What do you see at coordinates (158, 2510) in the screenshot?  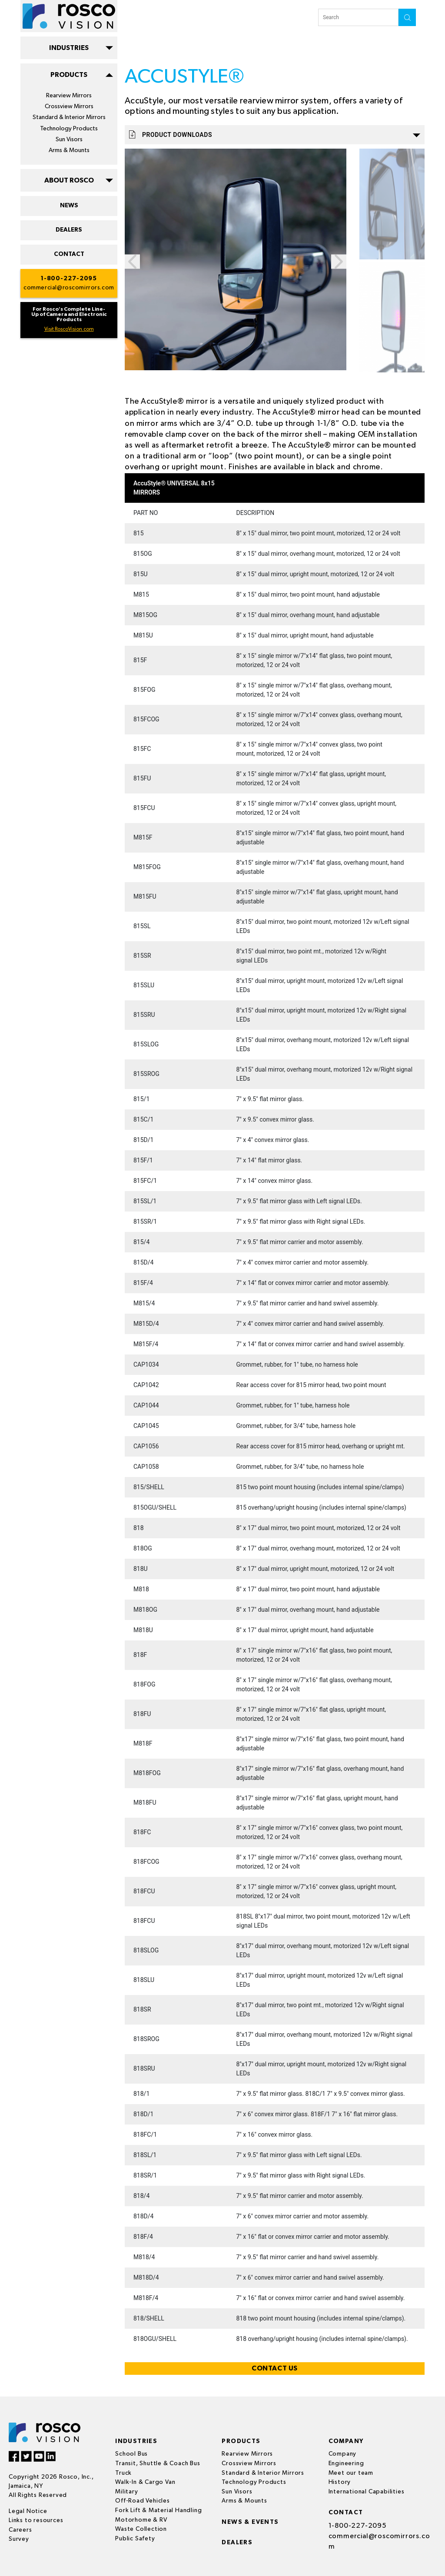 I see `Fork Lift & Material Handling` at bounding box center [158, 2510].